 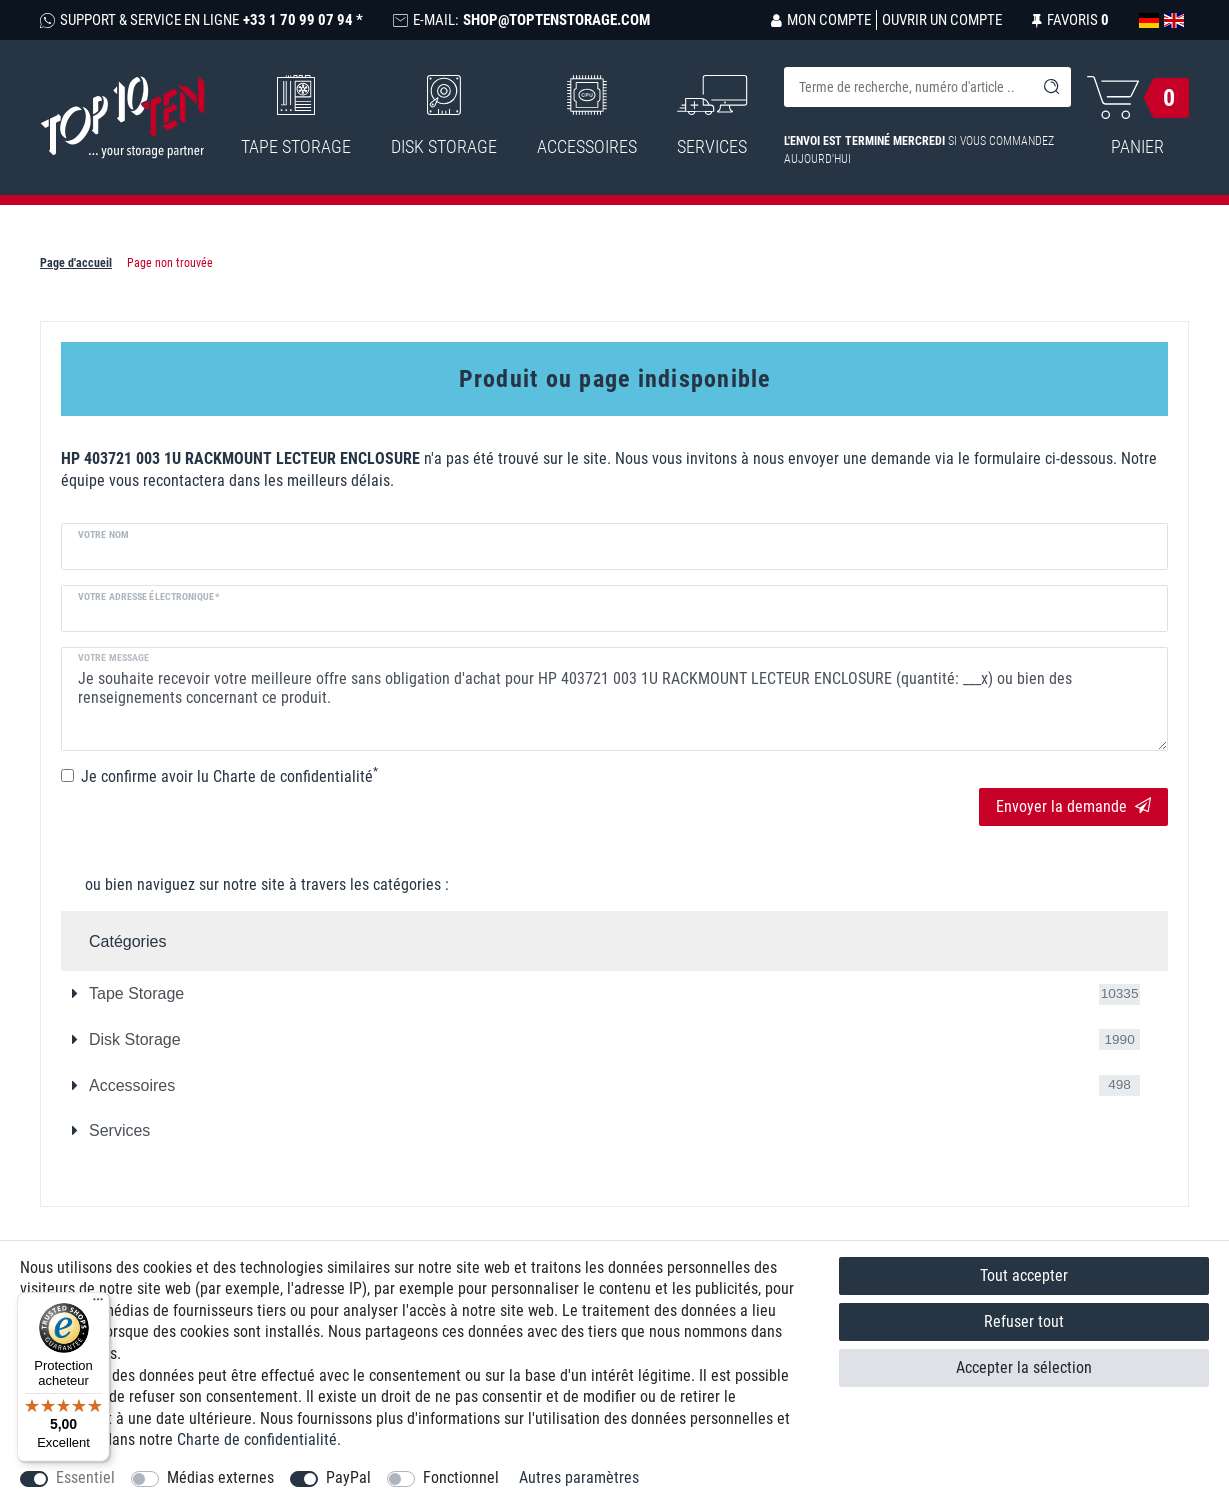 I want to click on [Recherche], so click(x=1051, y=87).